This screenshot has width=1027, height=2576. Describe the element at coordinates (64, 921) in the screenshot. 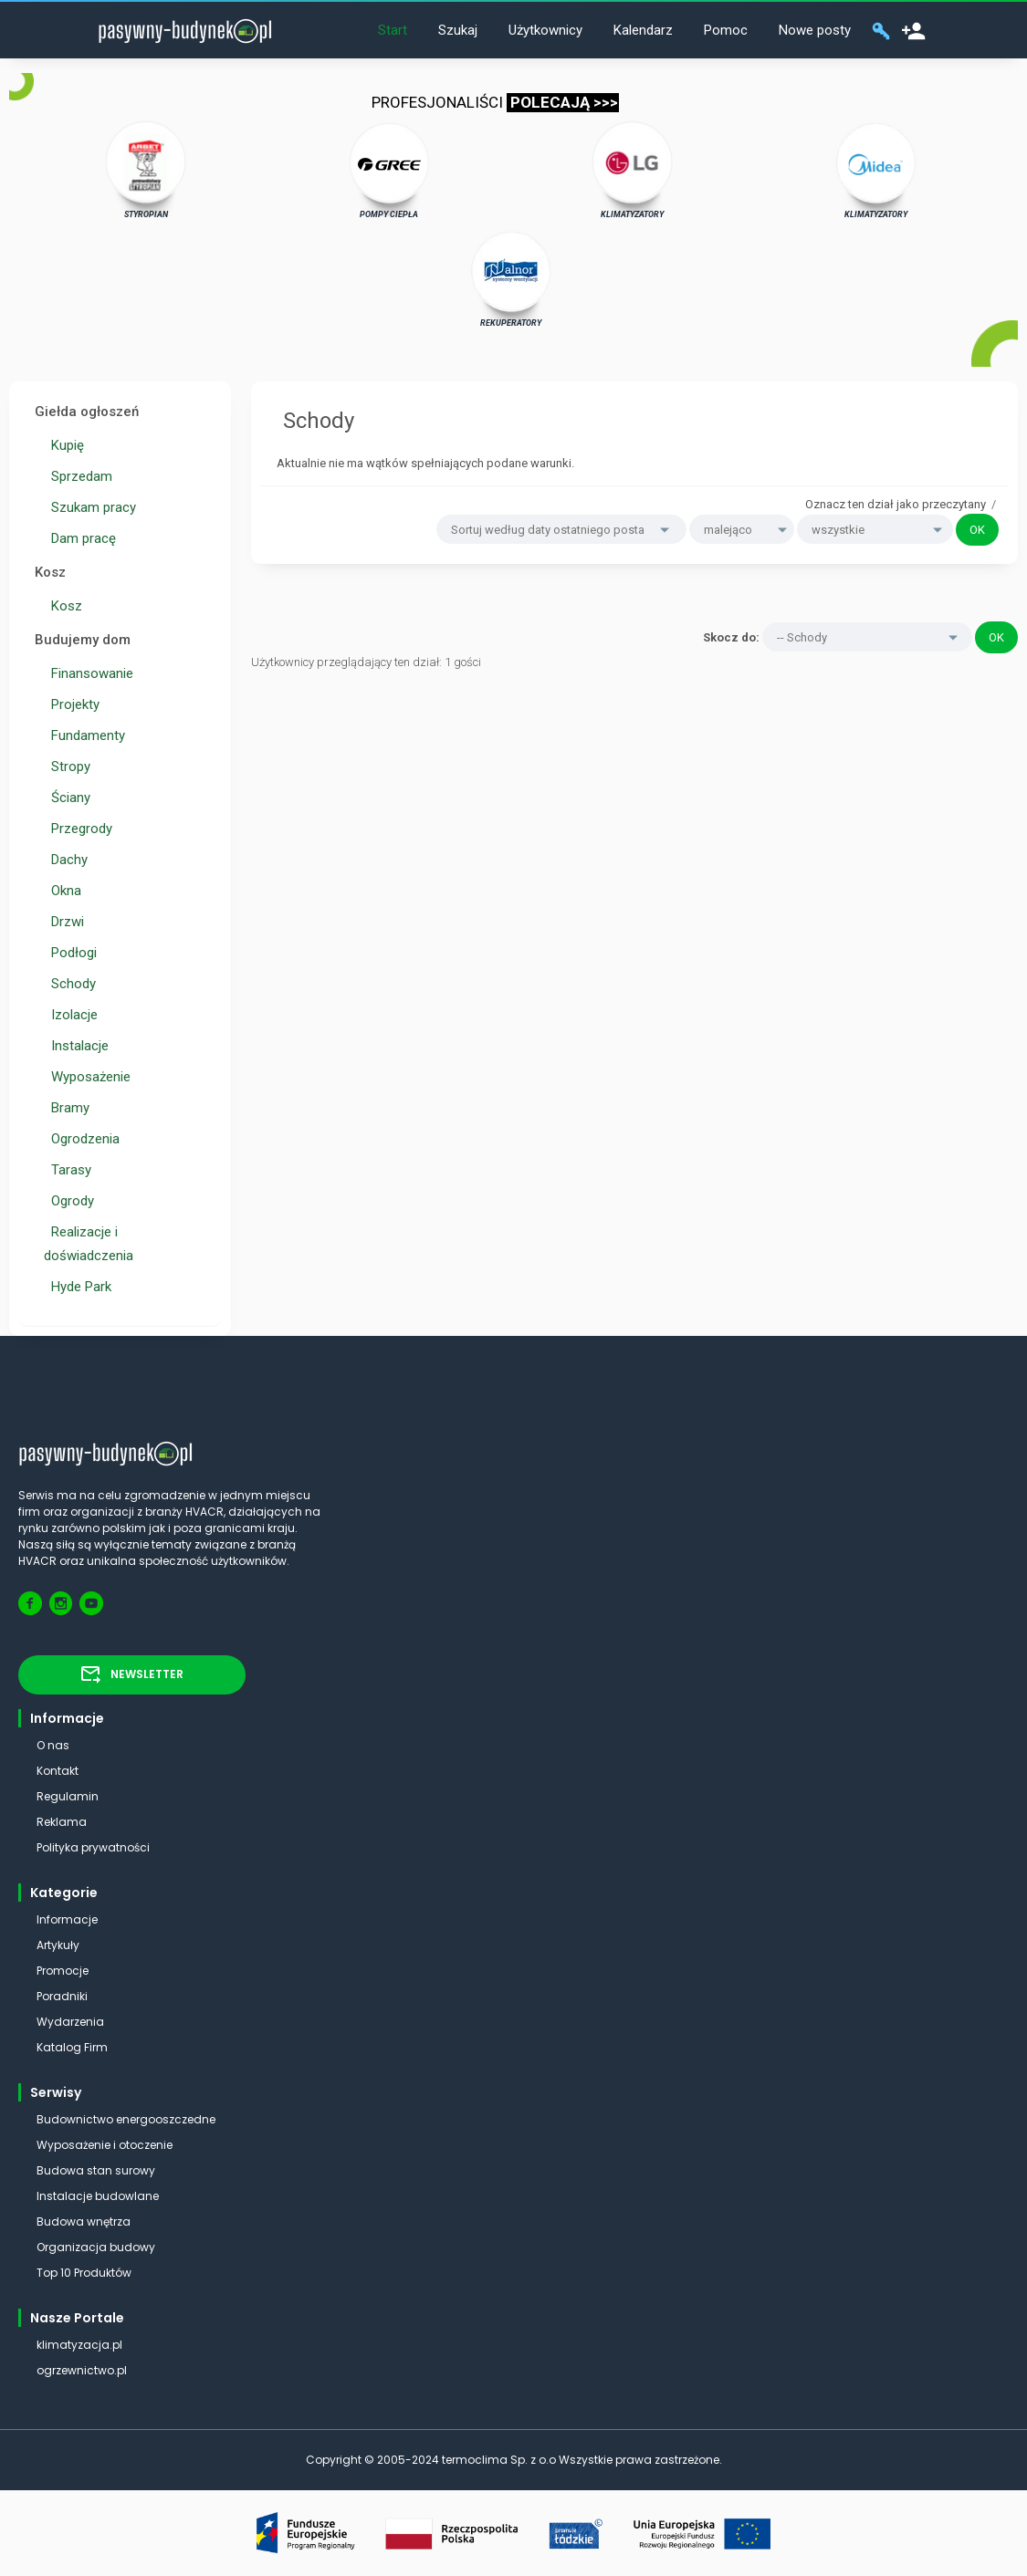

I see `Drzwi` at that location.